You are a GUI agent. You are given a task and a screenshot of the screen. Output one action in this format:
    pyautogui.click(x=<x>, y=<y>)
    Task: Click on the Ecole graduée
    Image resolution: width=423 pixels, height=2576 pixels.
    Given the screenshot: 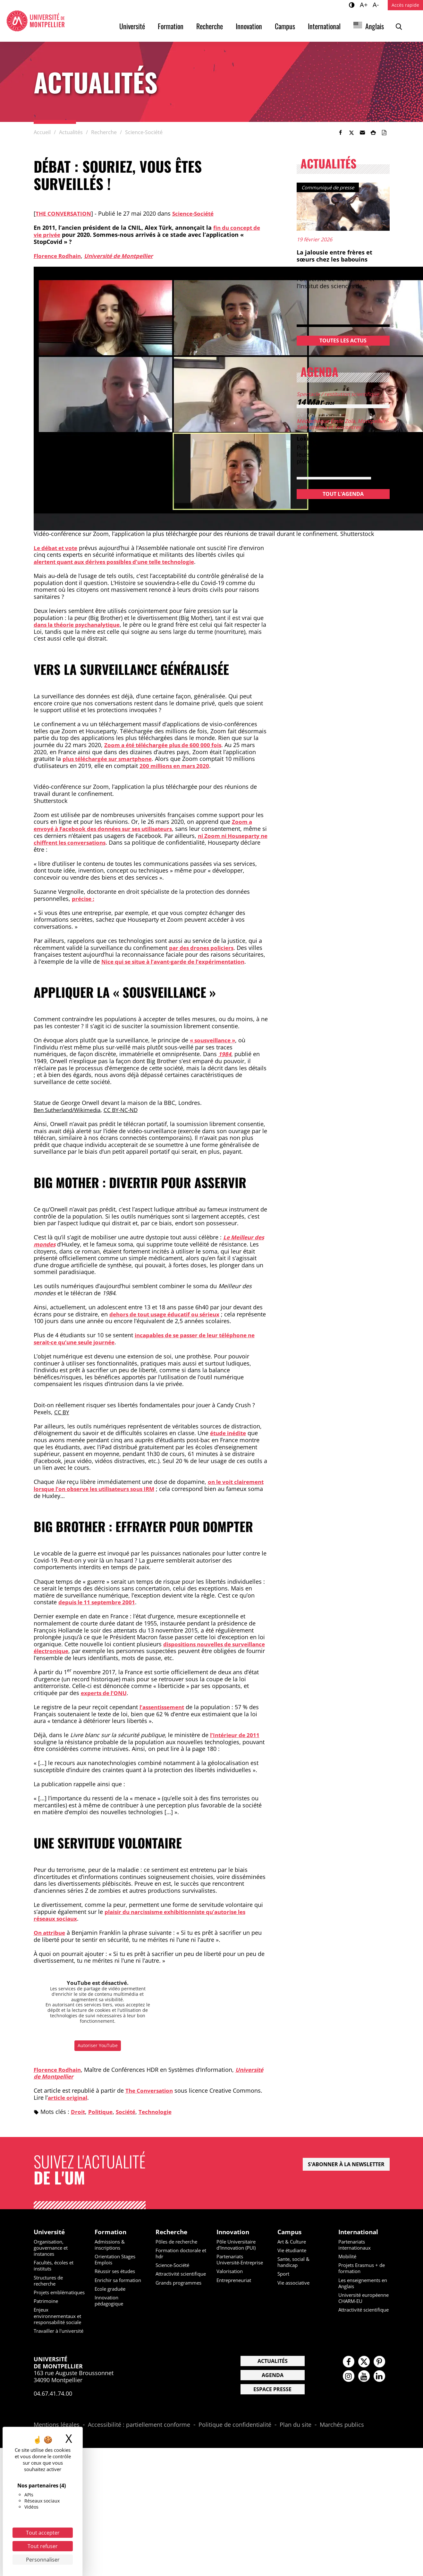 What is the action you would take?
    pyautogui.click(x=112, y=2289)
    